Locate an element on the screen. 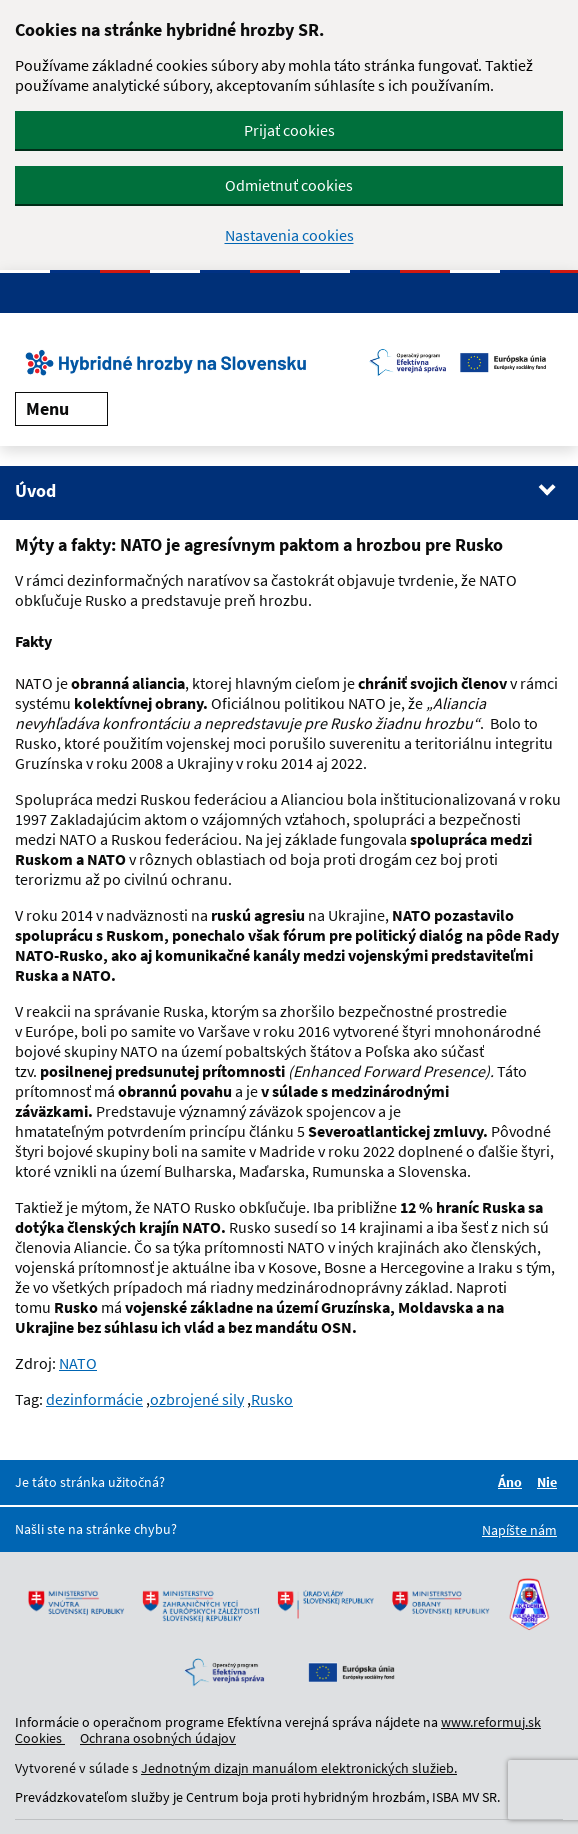 This screenshot has width=578, height=1834. Úvod is located at coordinates (35, 490).